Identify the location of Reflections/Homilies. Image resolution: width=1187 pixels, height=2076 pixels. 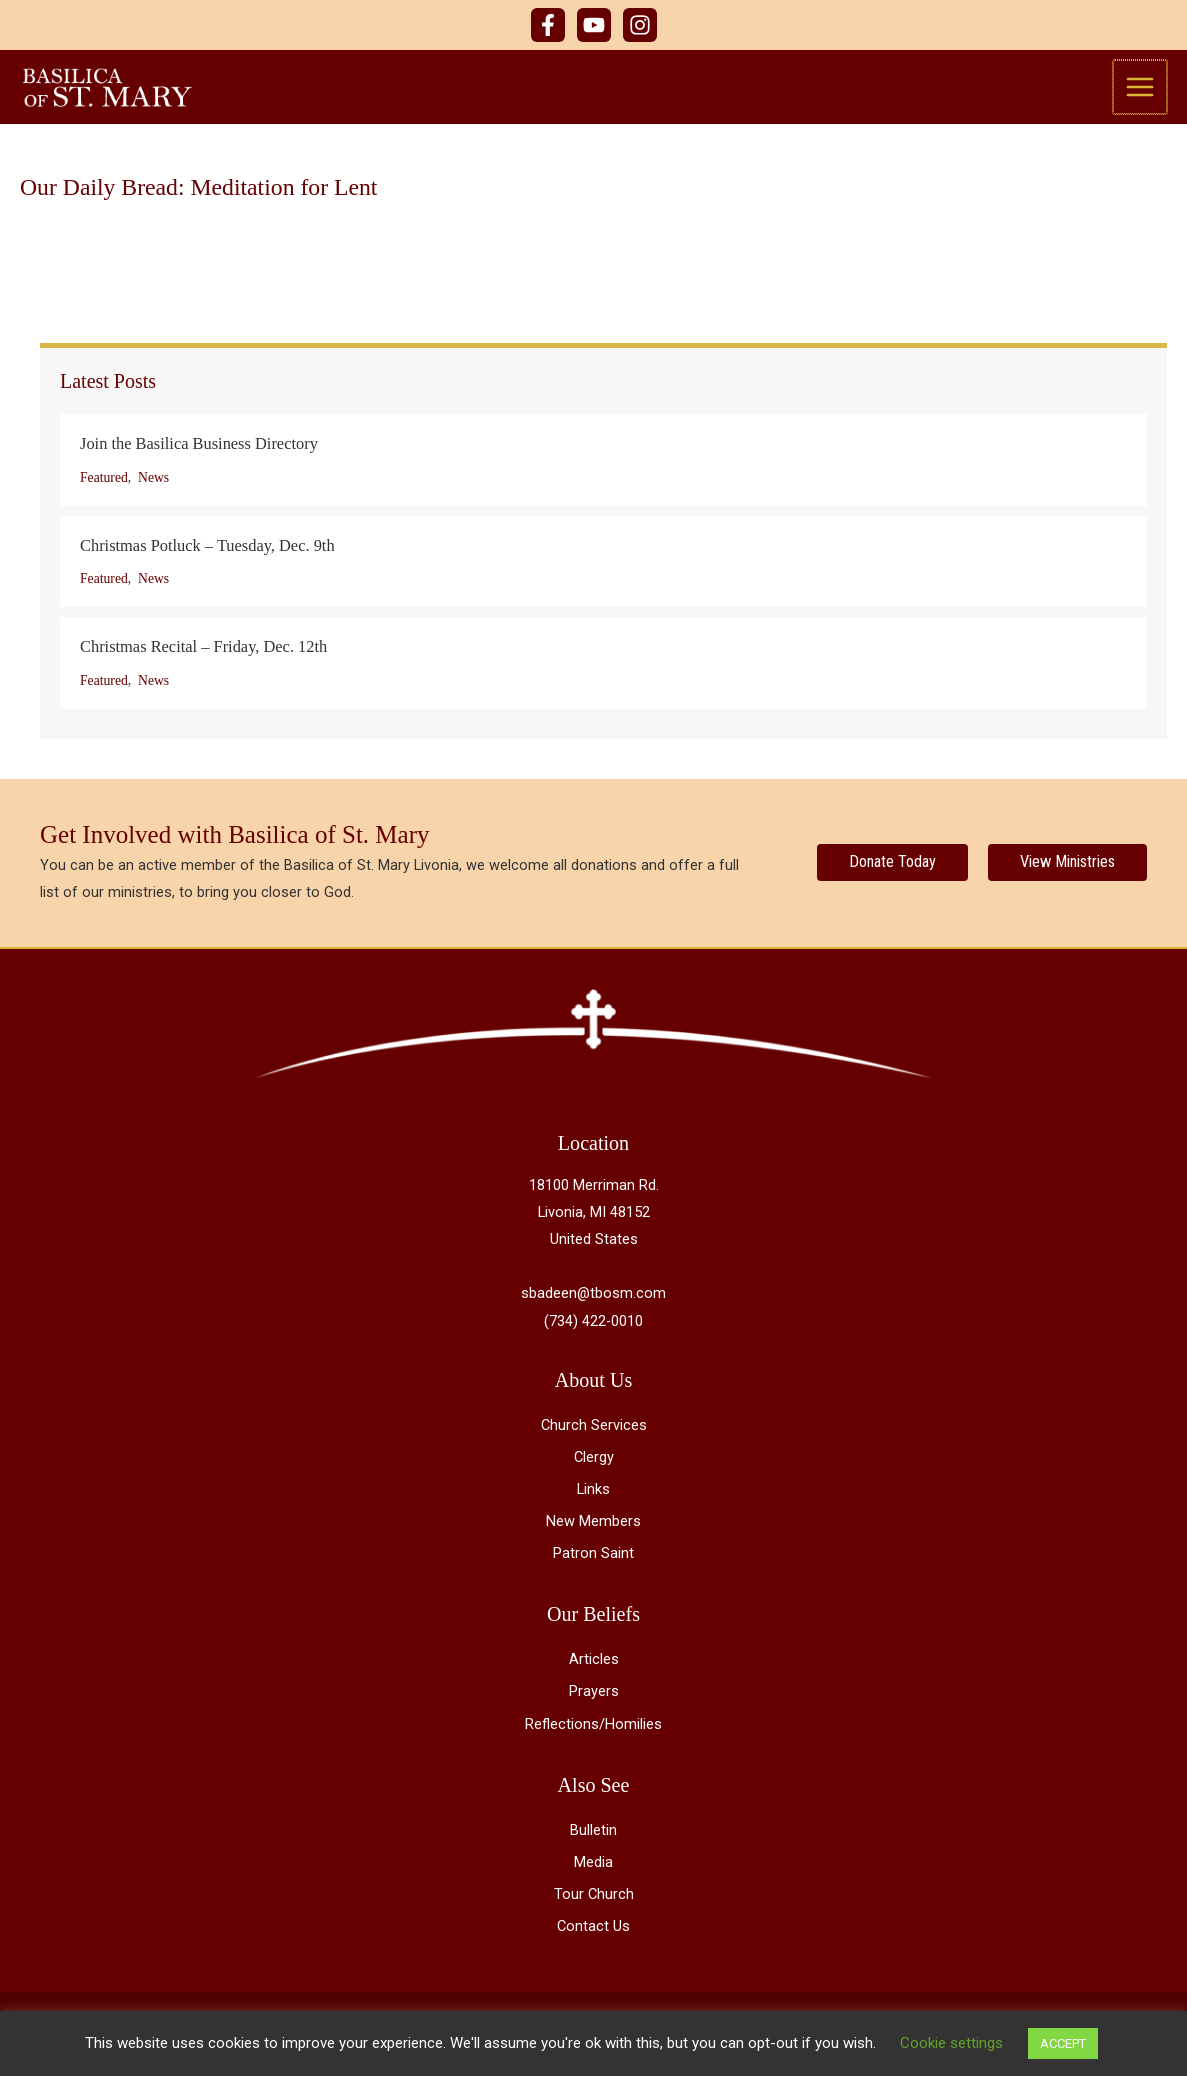
(593, 1730).